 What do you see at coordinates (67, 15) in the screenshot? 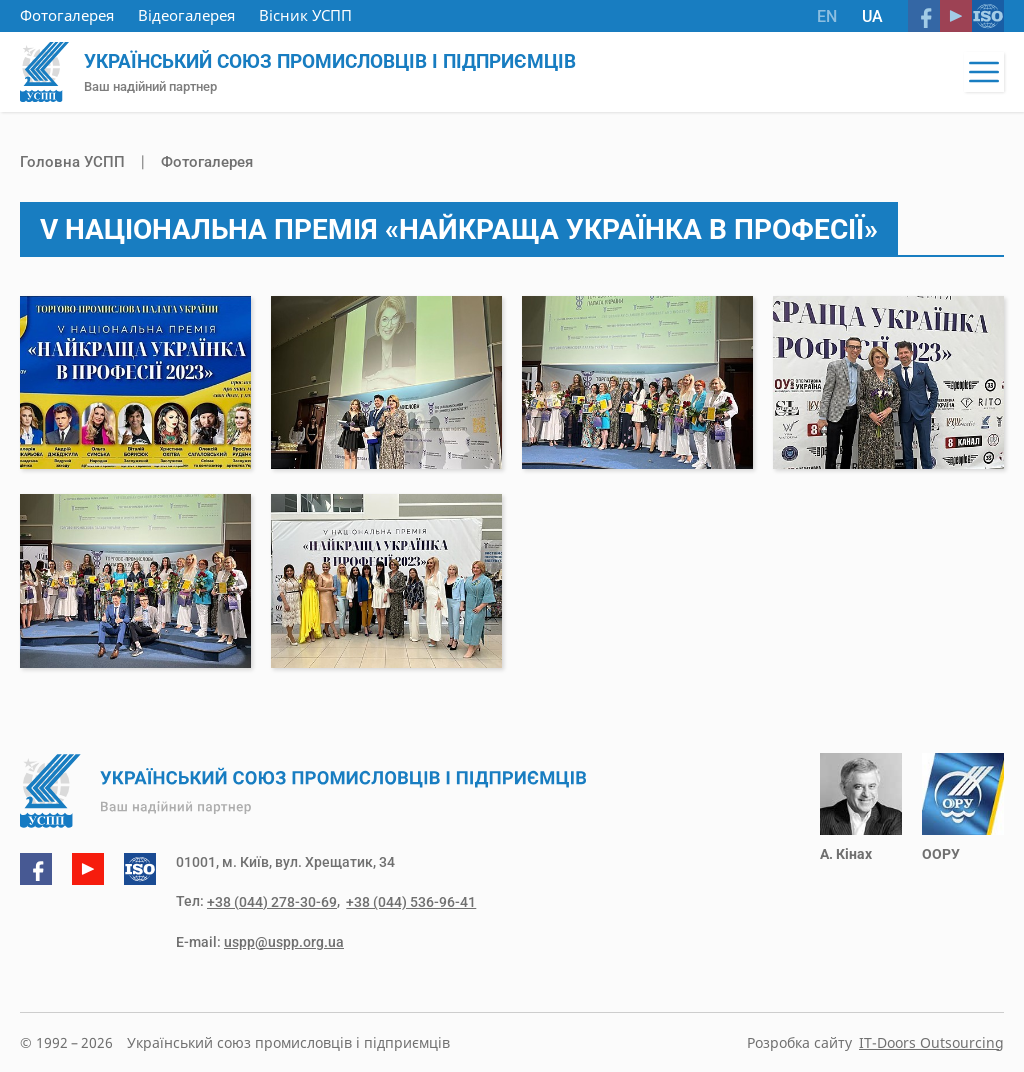
I see `Фотогалерея` at bounding box center [67, 15].